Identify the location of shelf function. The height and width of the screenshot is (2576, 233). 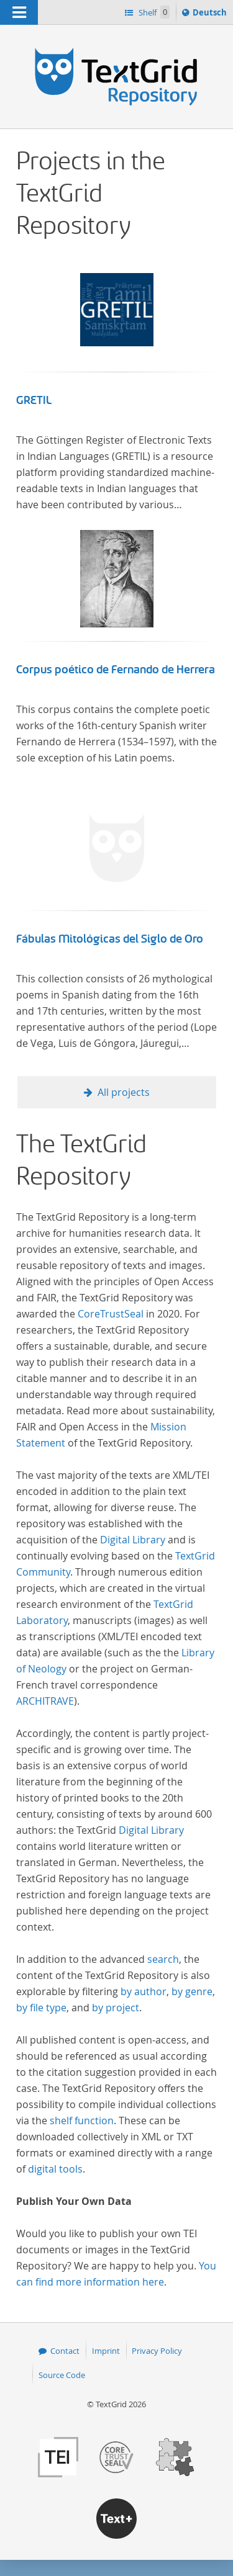
(82, 2120).